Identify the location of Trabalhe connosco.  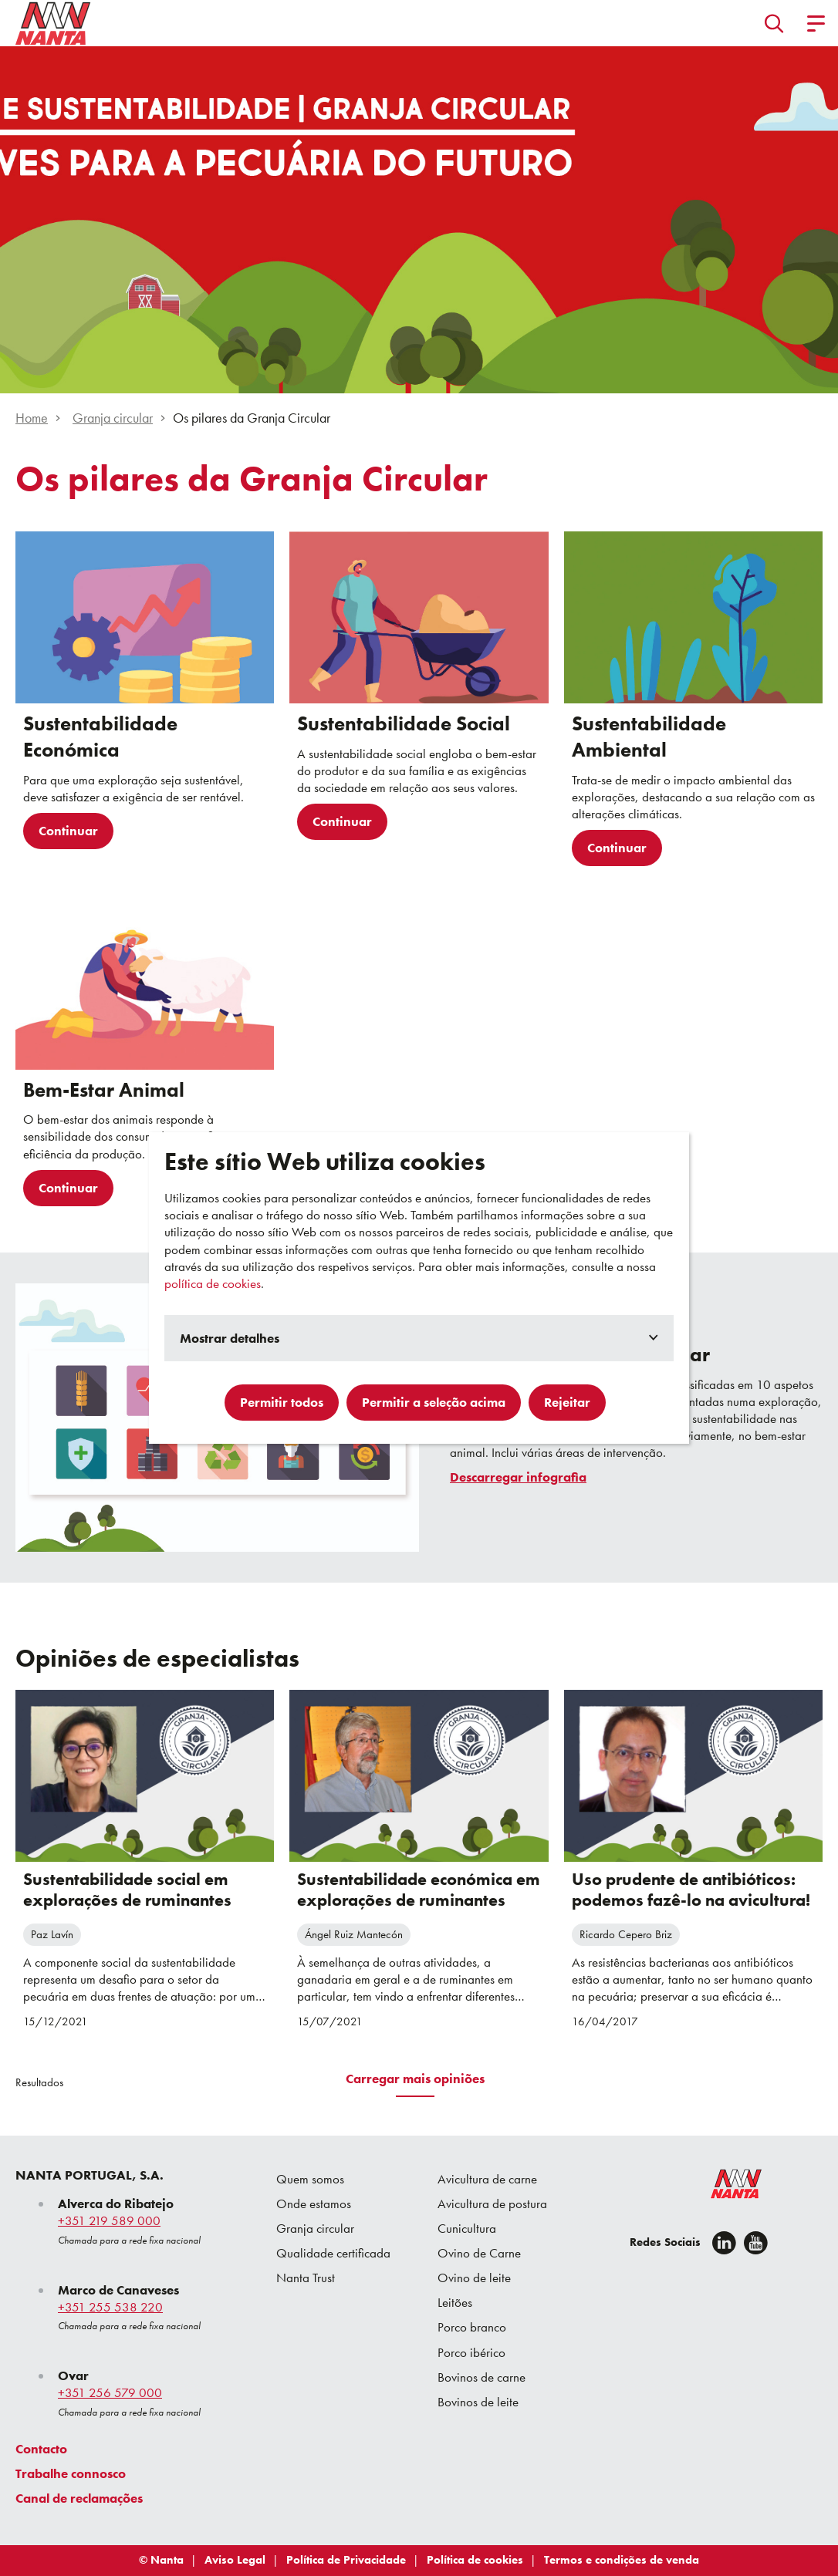
(70, 2473).